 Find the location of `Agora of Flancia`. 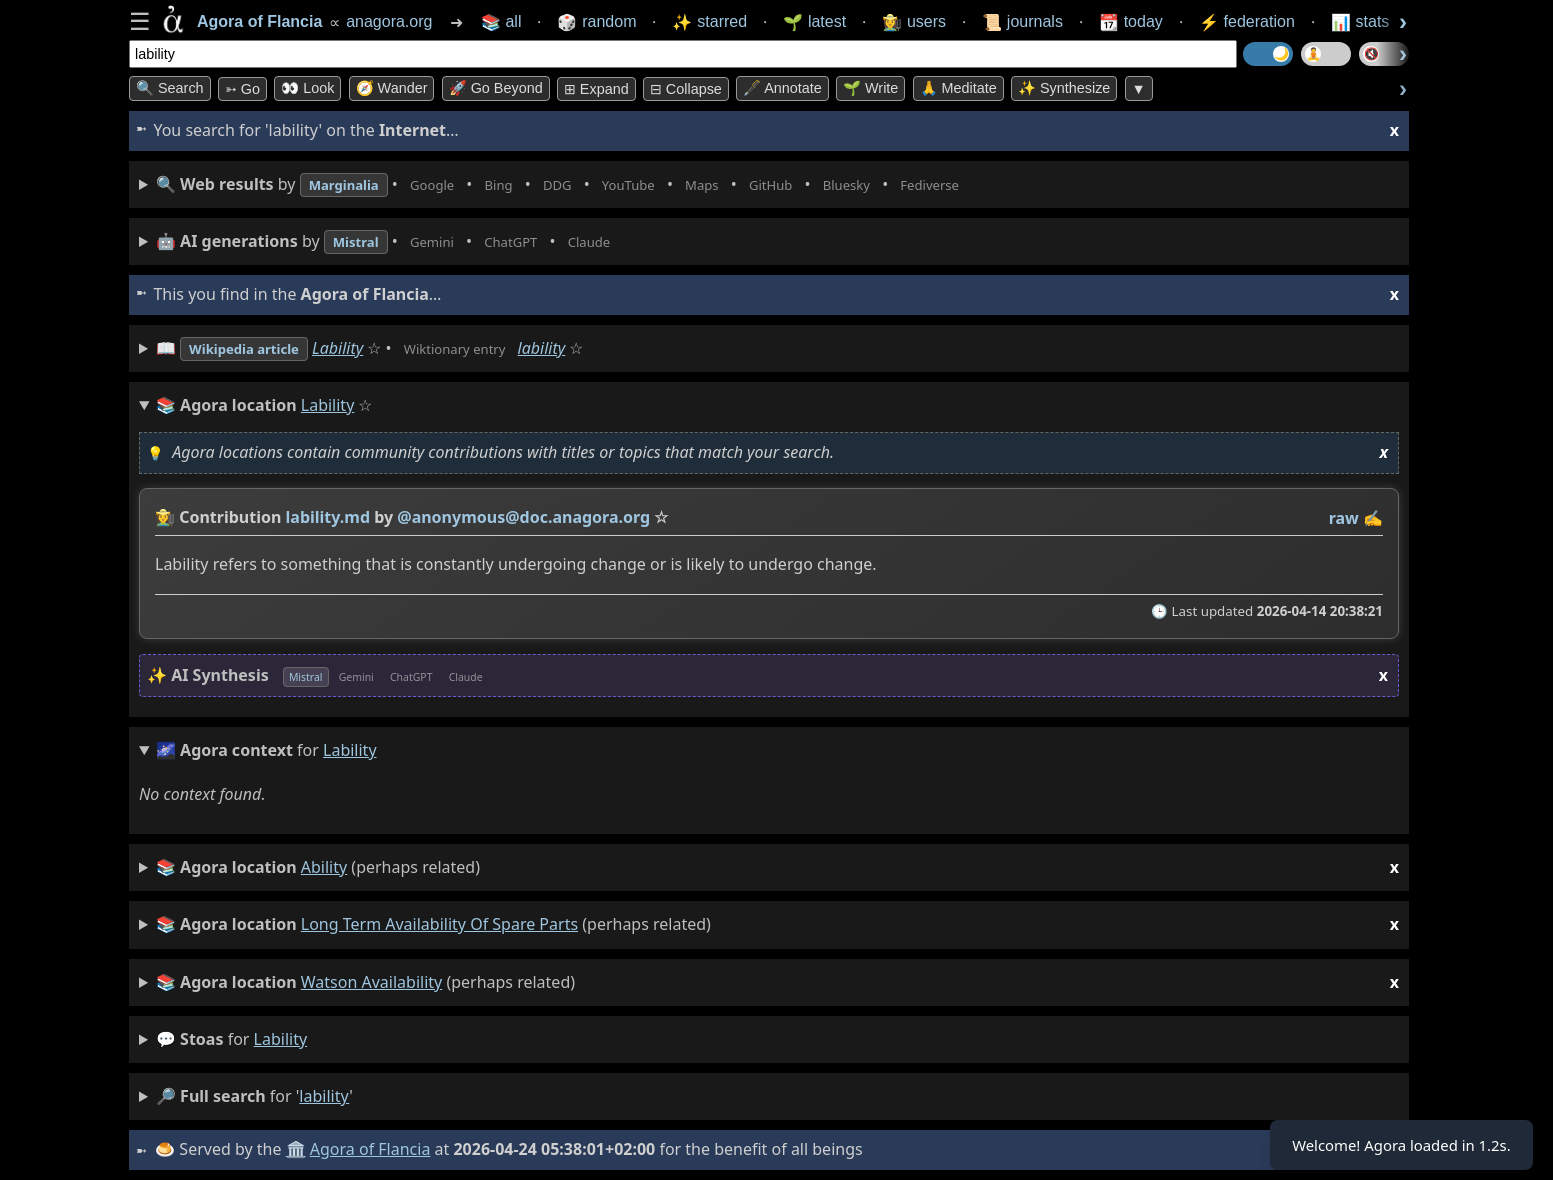

Agora of Flancia is located at coordinates (373, 1149).